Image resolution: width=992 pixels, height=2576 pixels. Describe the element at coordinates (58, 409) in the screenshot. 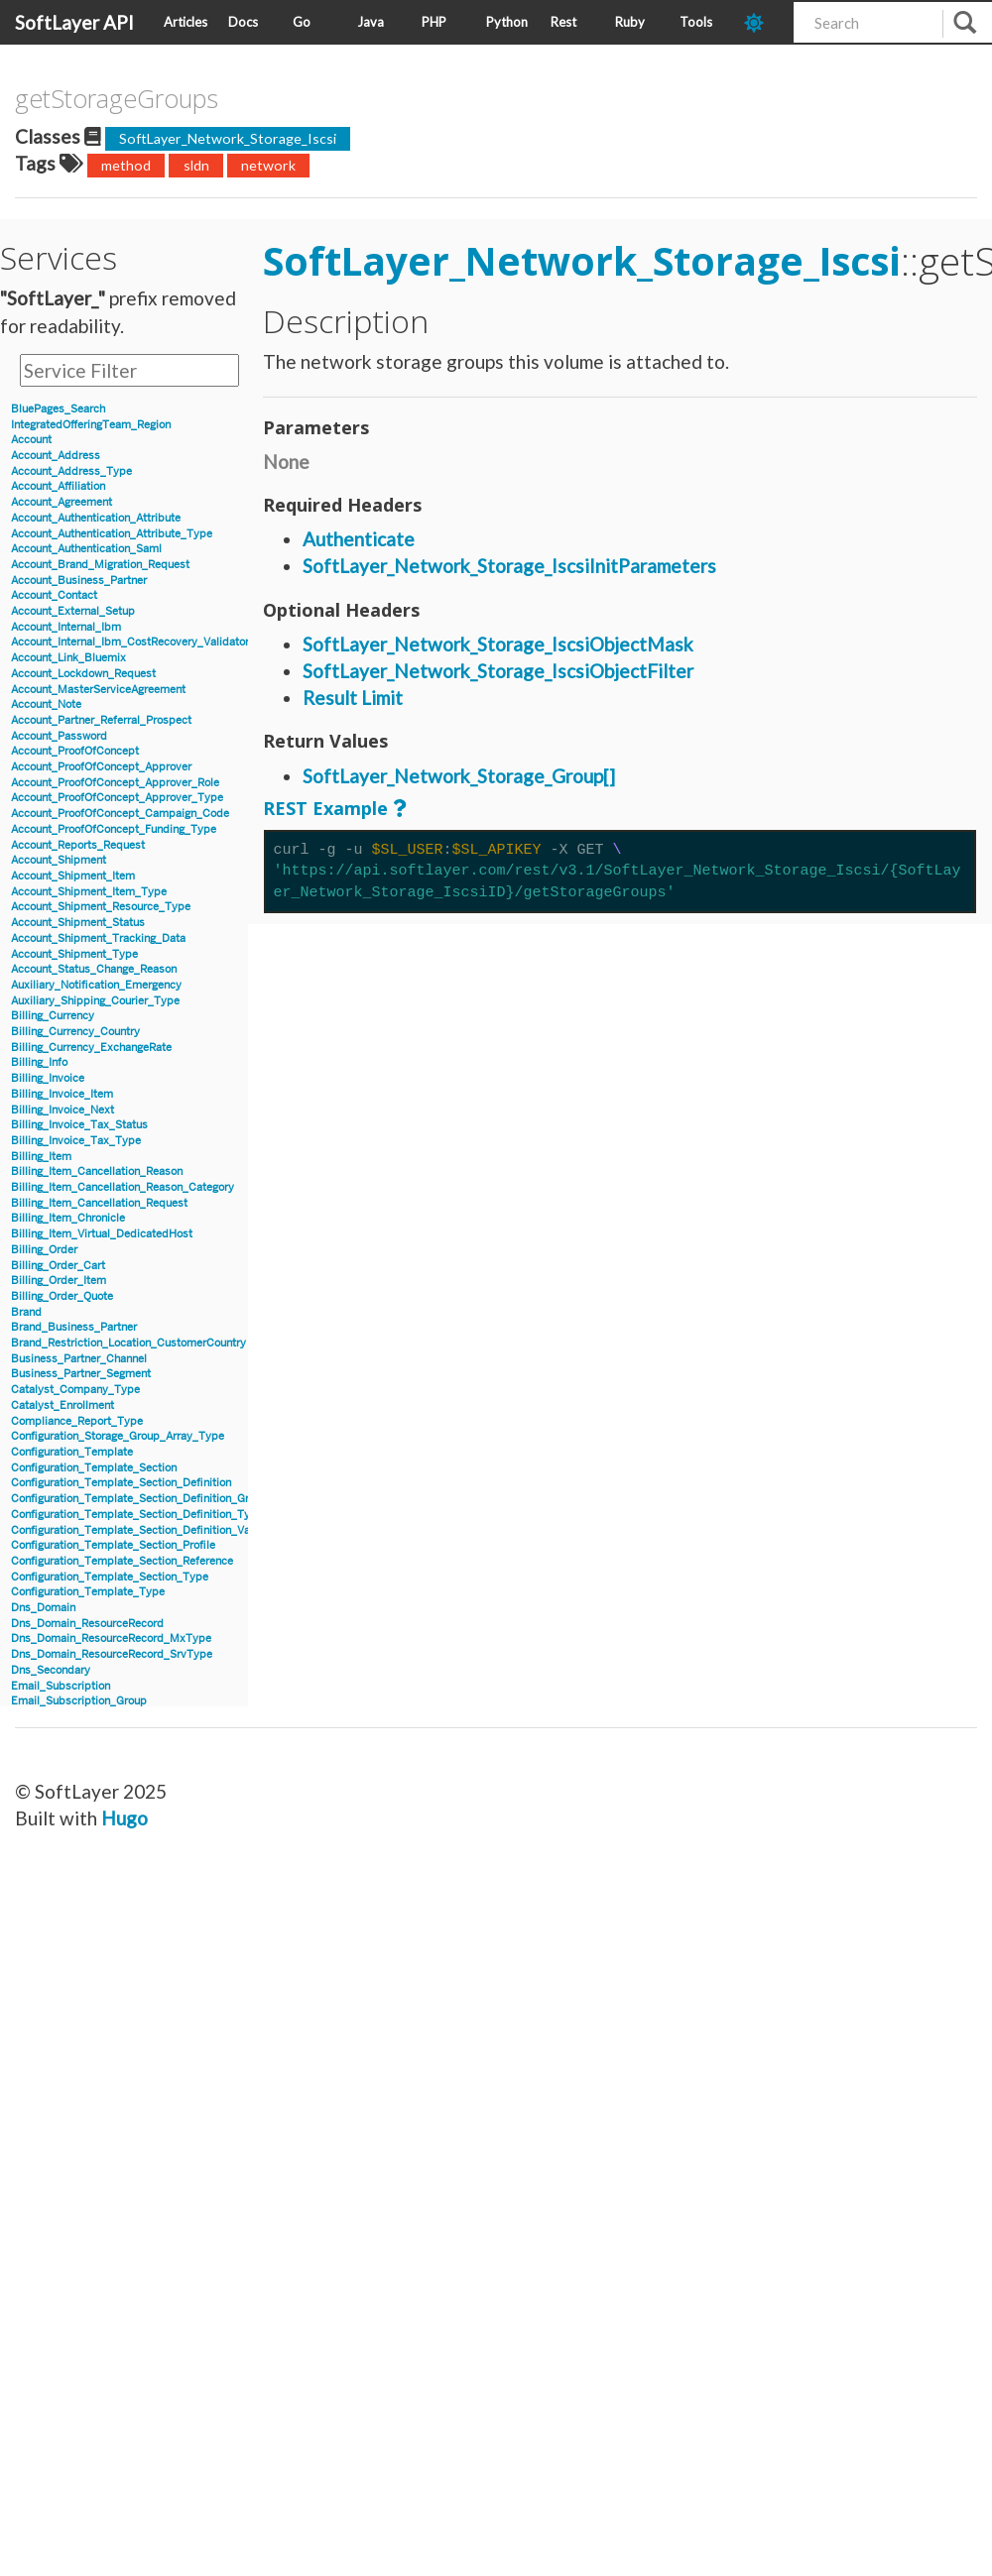

I see `BluePages_Search` at that location.